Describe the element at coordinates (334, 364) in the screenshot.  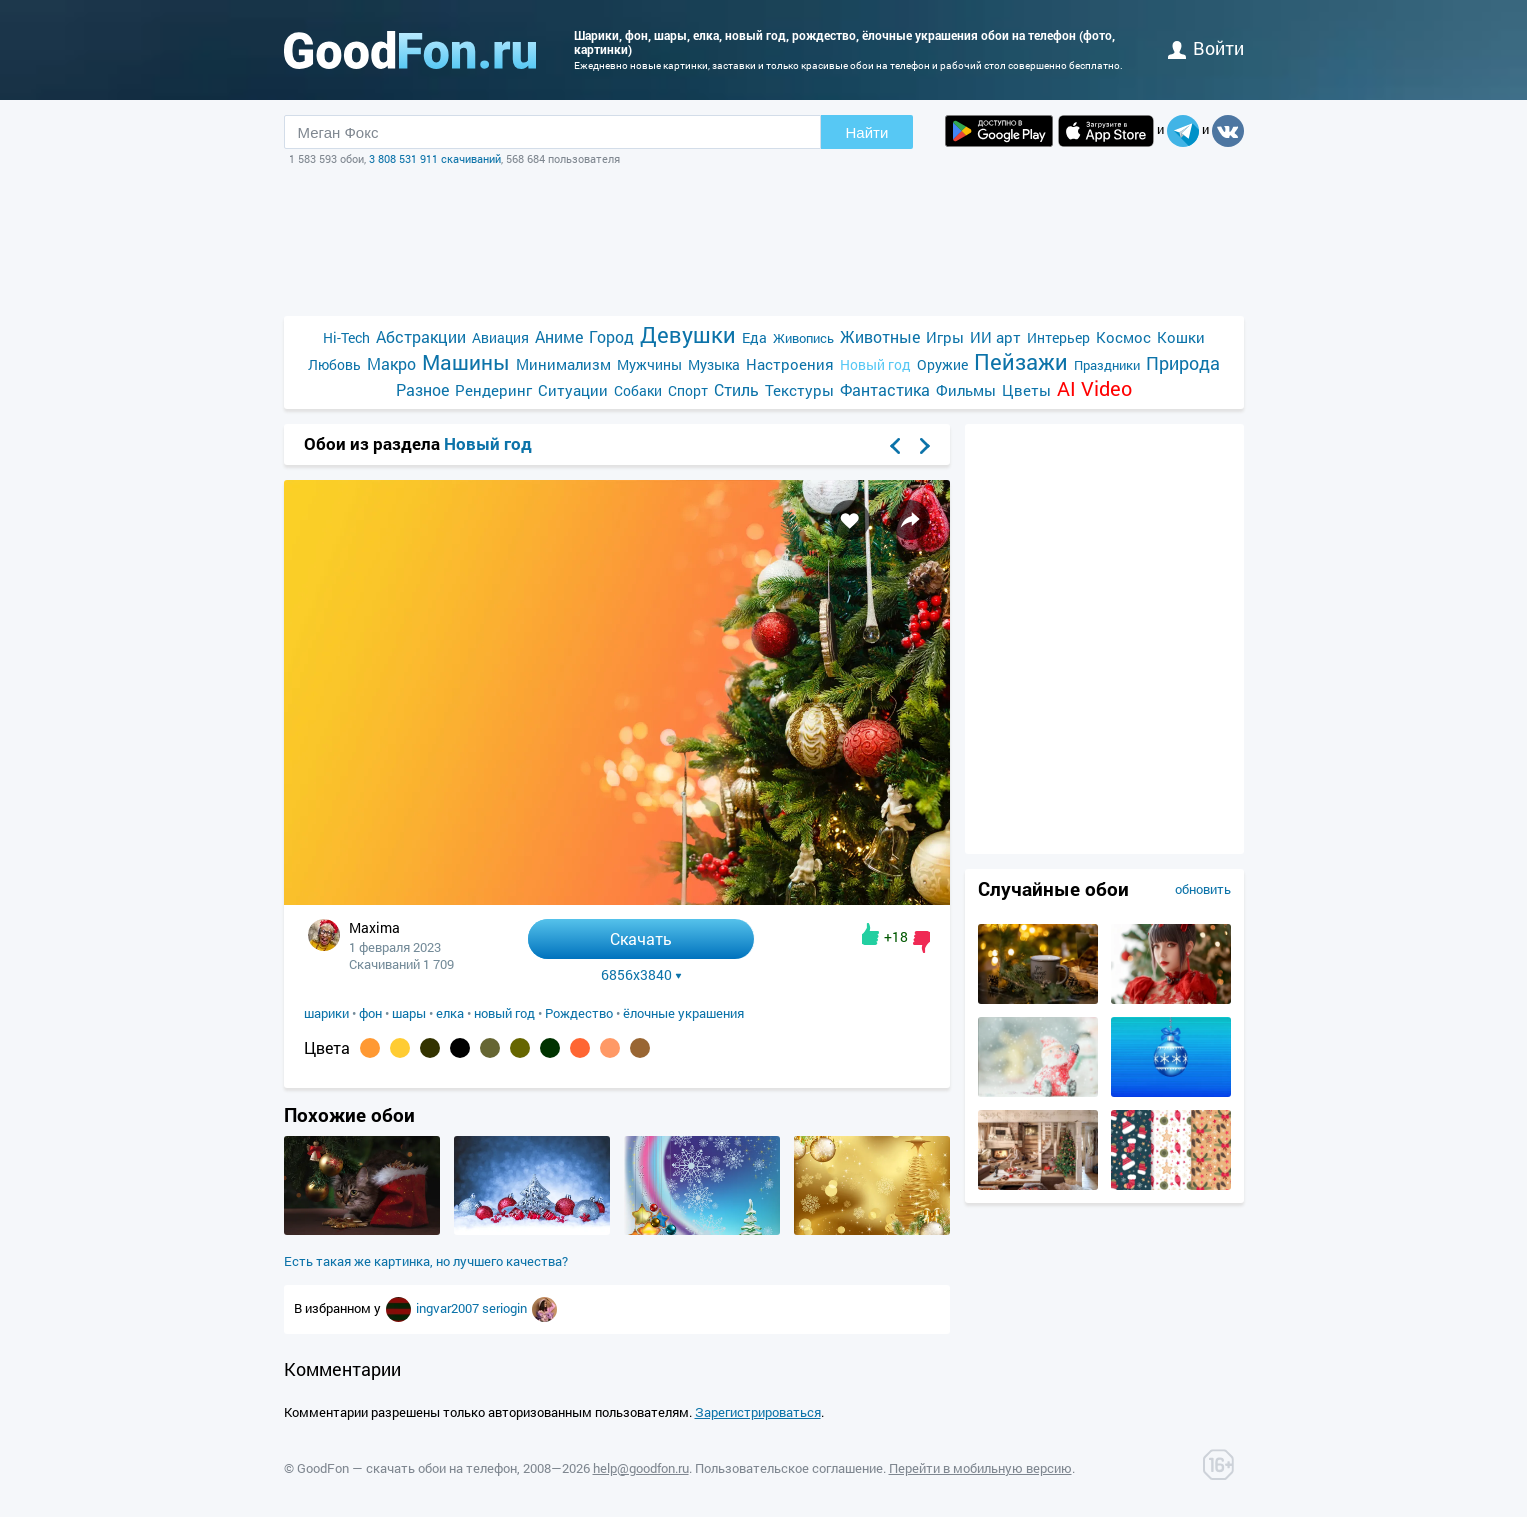
I see `Любовь` at that location.